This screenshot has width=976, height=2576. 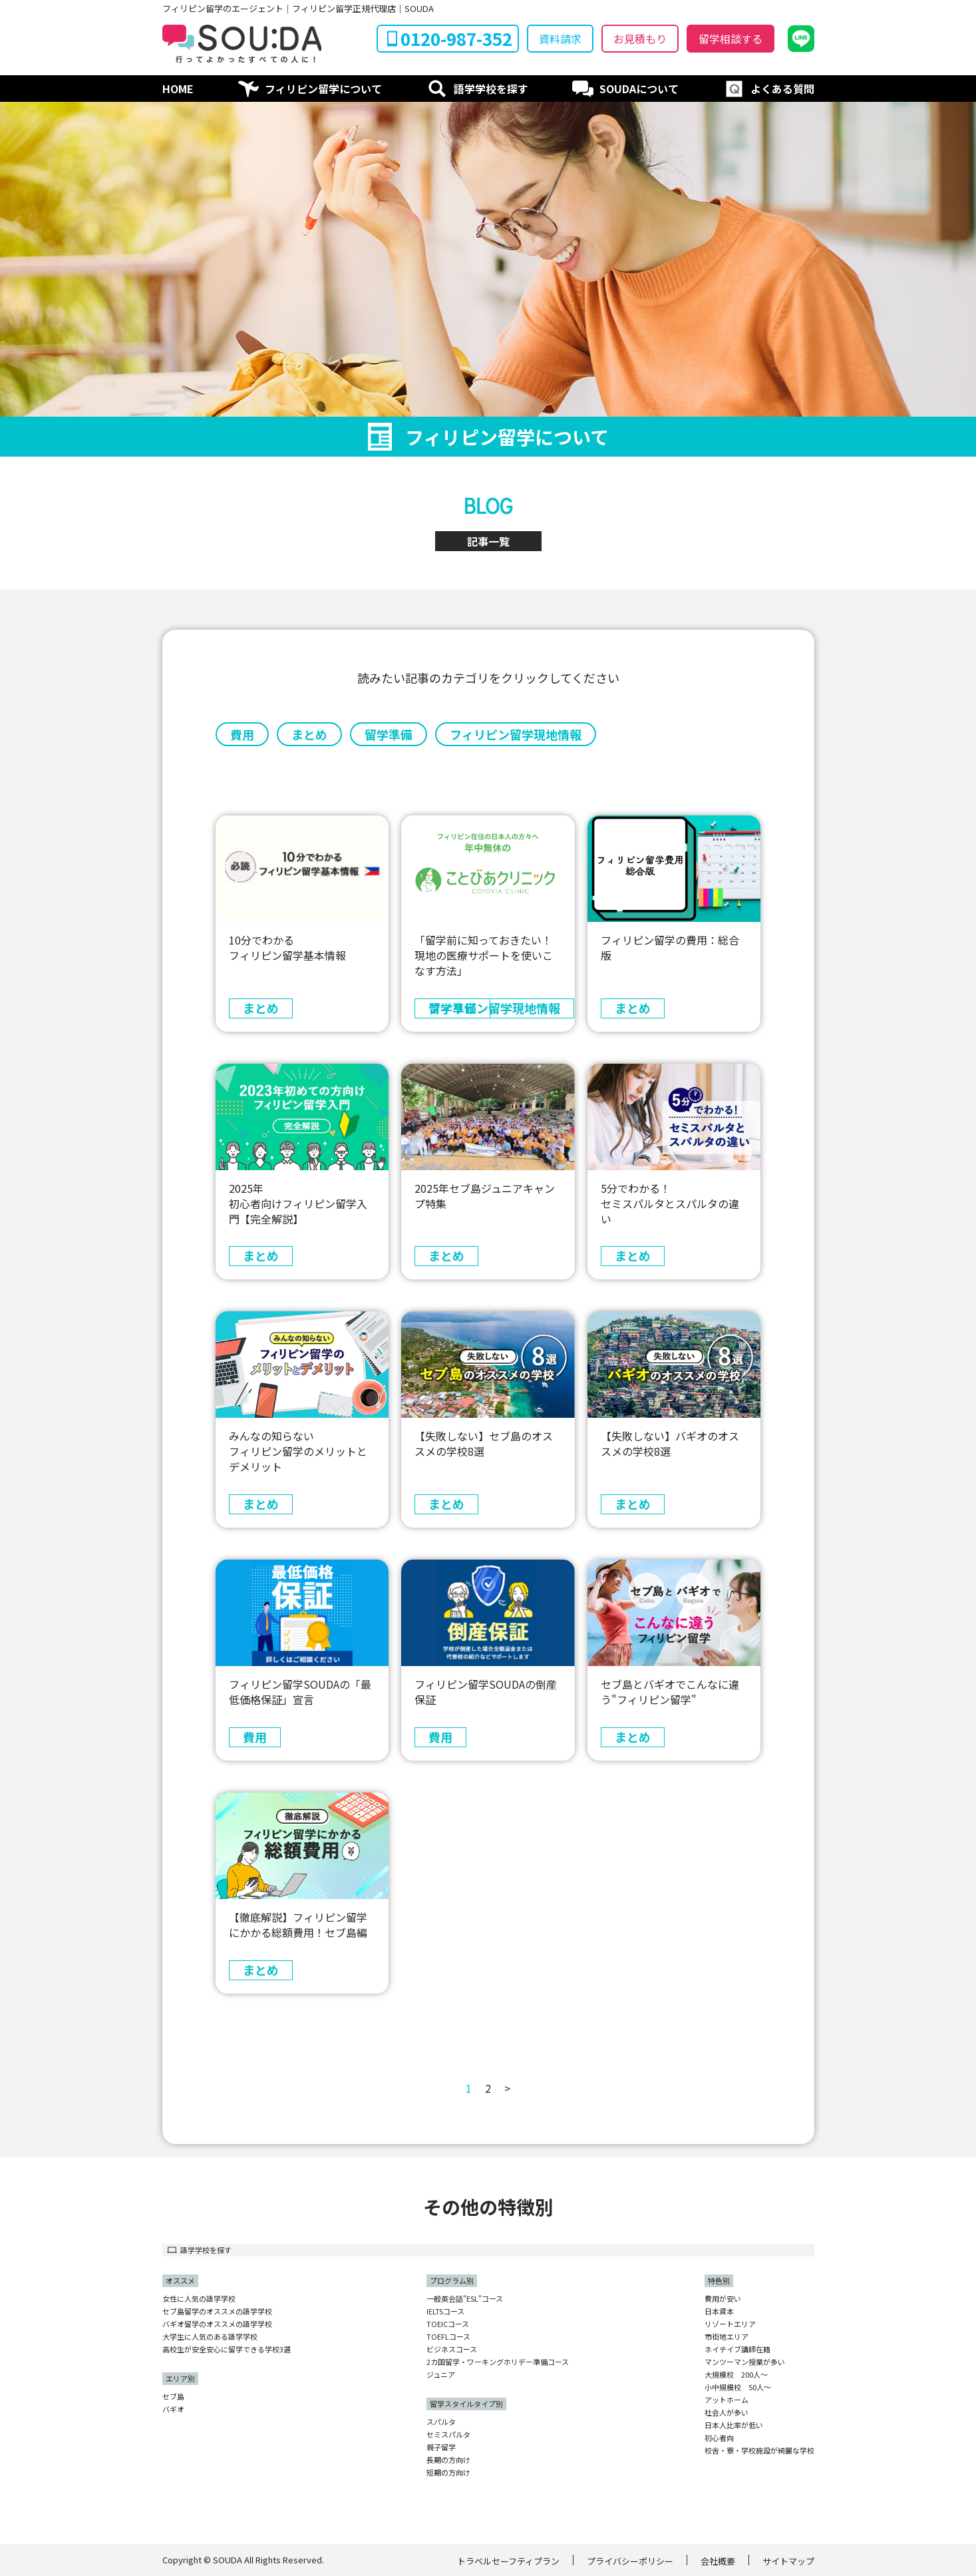 I want to click on TOEICコース, so click(x=447, y=2324).